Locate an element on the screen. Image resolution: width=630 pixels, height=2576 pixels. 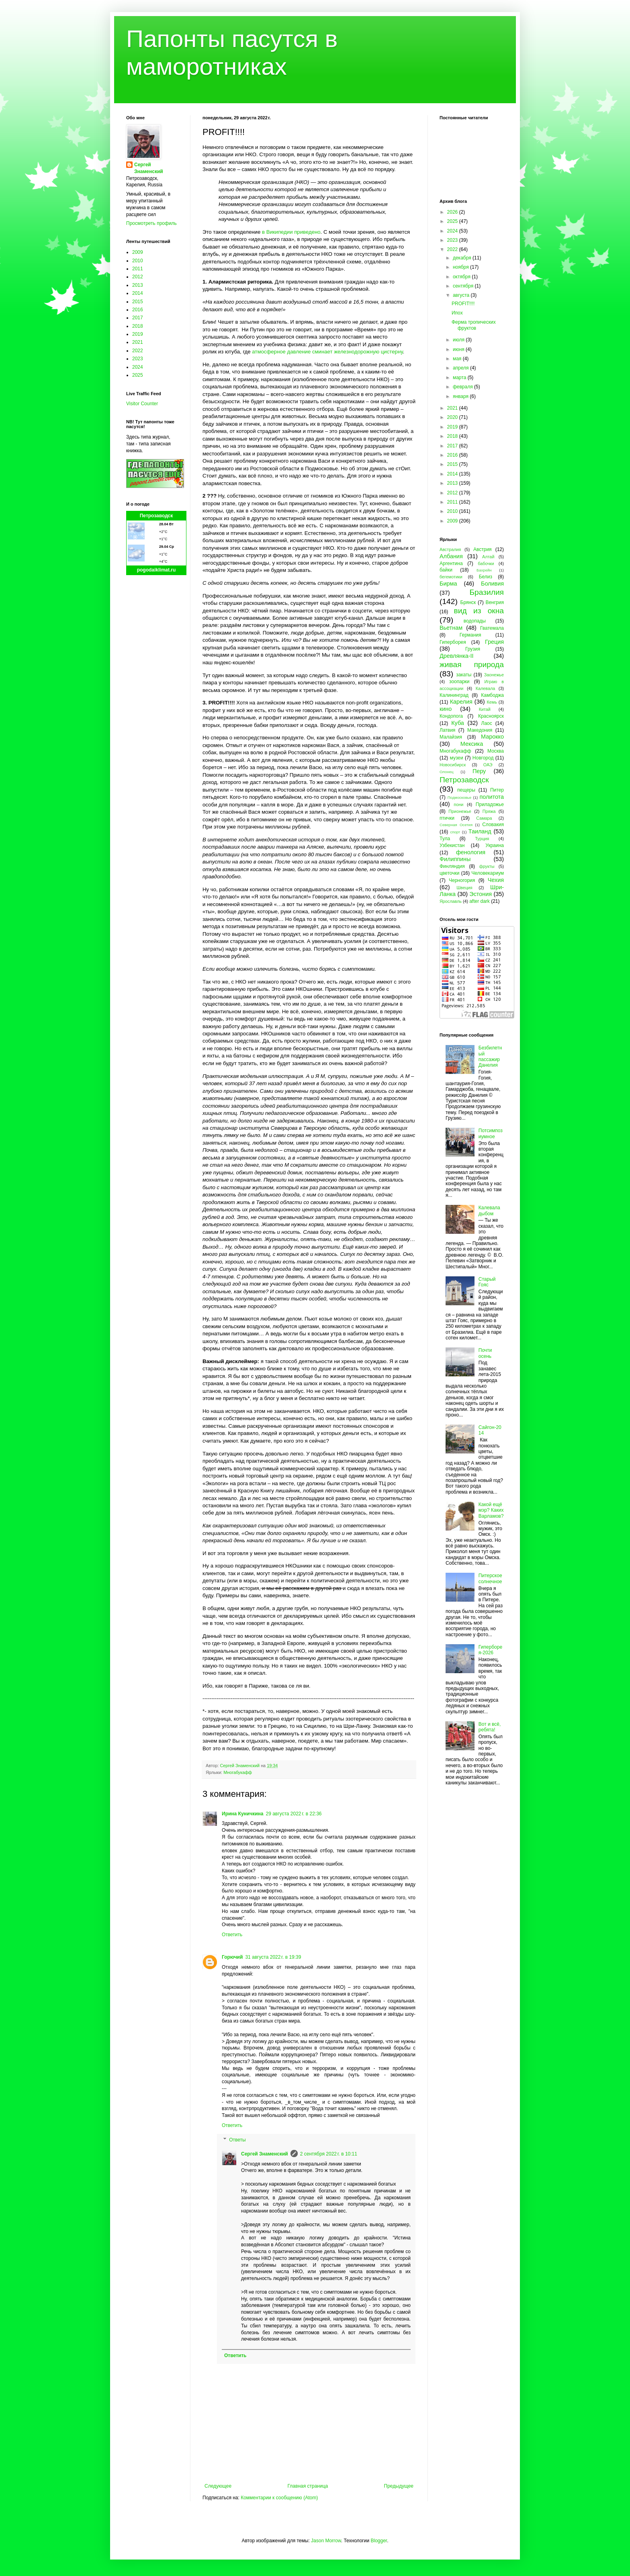
сентября is located at coordinates (464, 286).